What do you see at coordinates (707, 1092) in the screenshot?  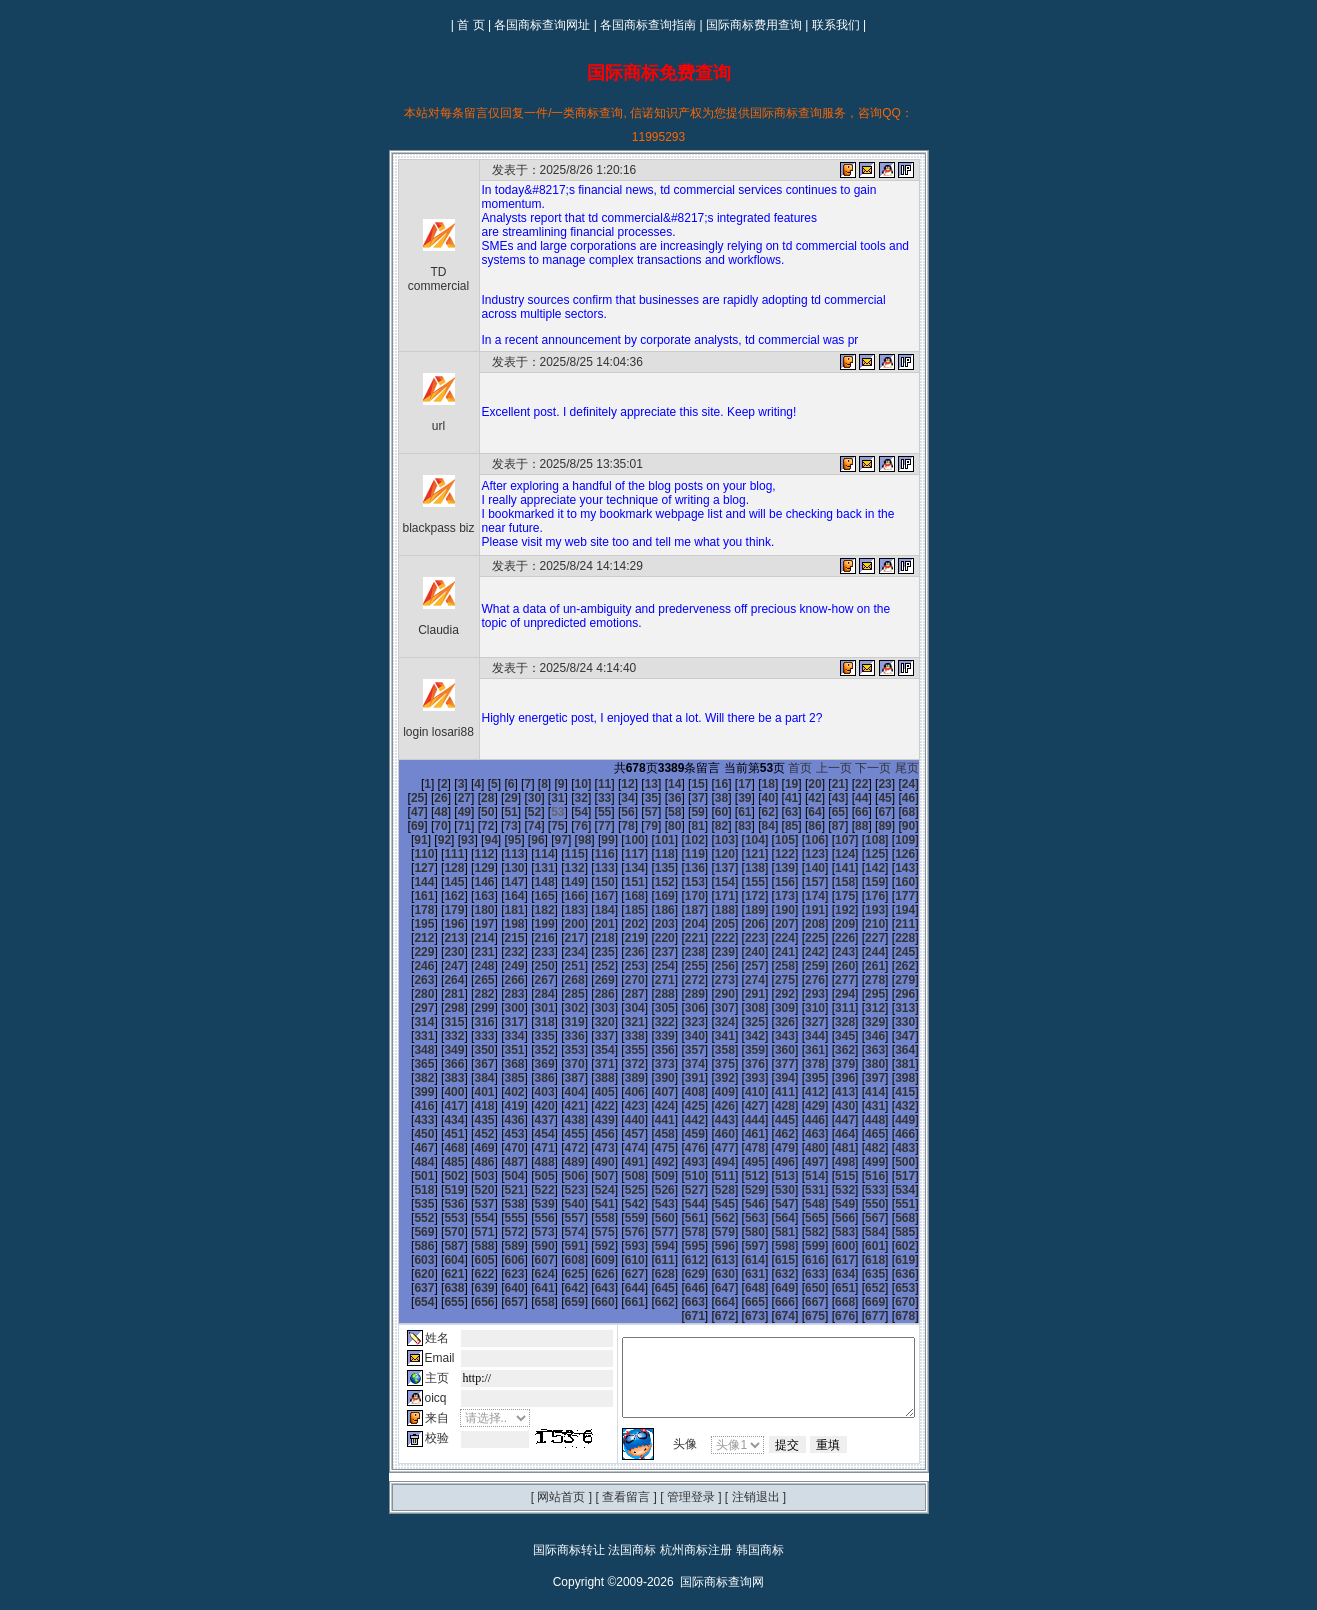 I see `431` at bounding box center [707, 1092].